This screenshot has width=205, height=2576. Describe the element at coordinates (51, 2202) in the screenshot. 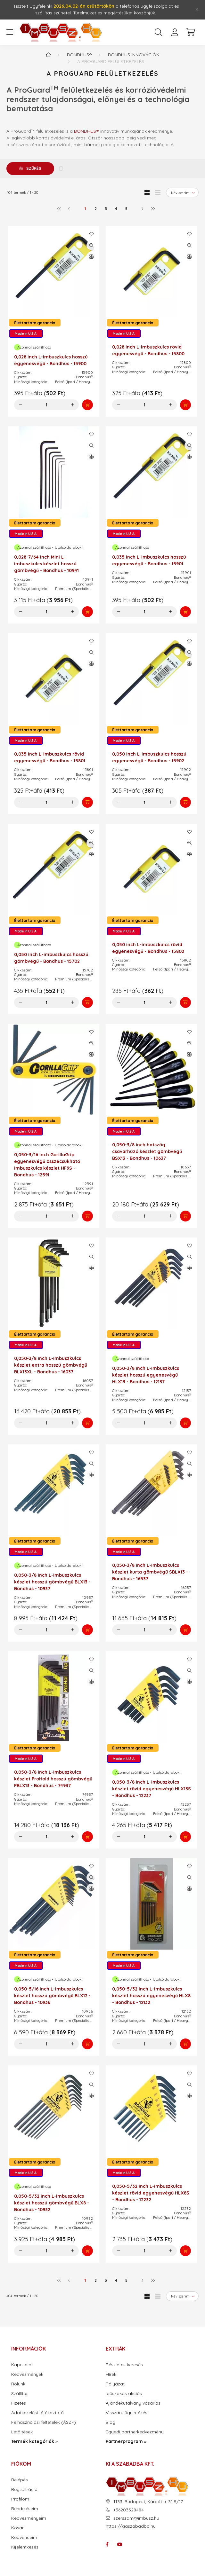

I see `0,050-5/32 inch L-imbuszkulcs készlet hosszú gömbvégű BLX8 - Bondhus - 10932` at that location.